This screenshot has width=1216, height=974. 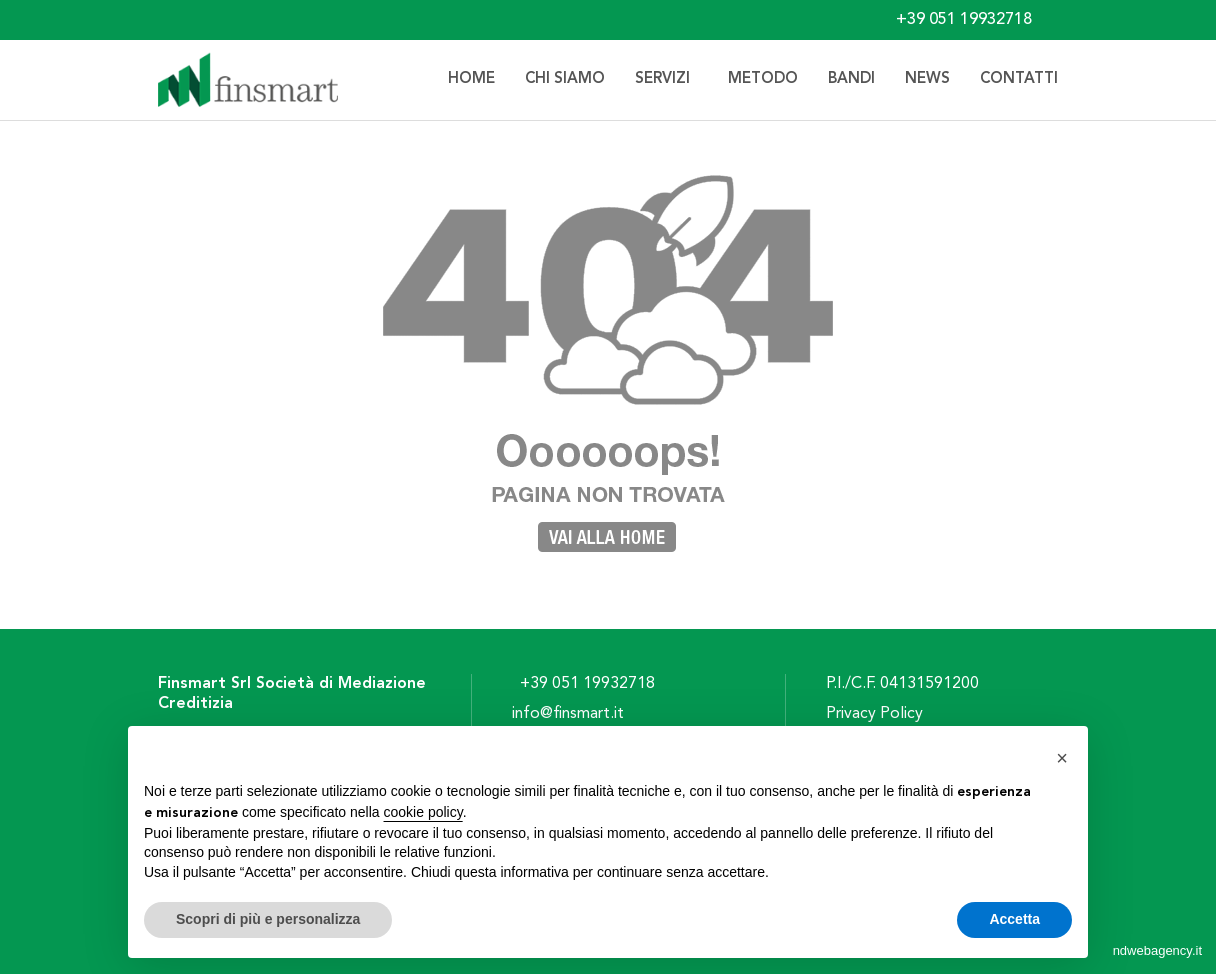 I want to click on ndwebagency.it, so click(x=1157, y=950).